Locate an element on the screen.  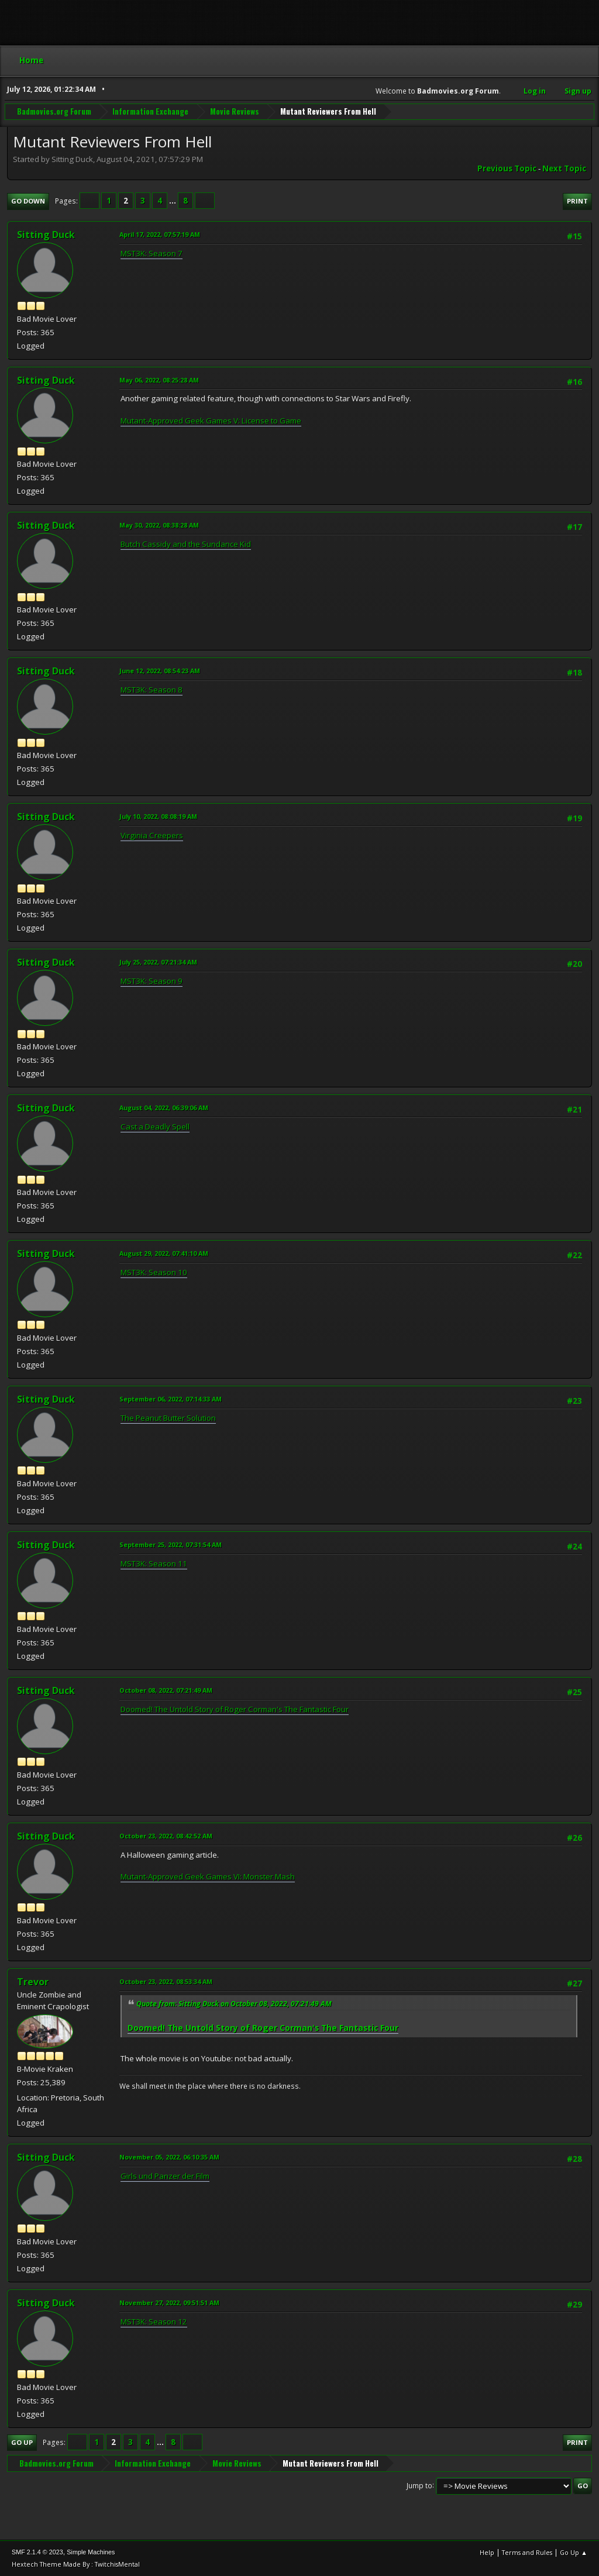
November 27, 2022, 09:51:51 AM is located at coordinates (169, 2302).